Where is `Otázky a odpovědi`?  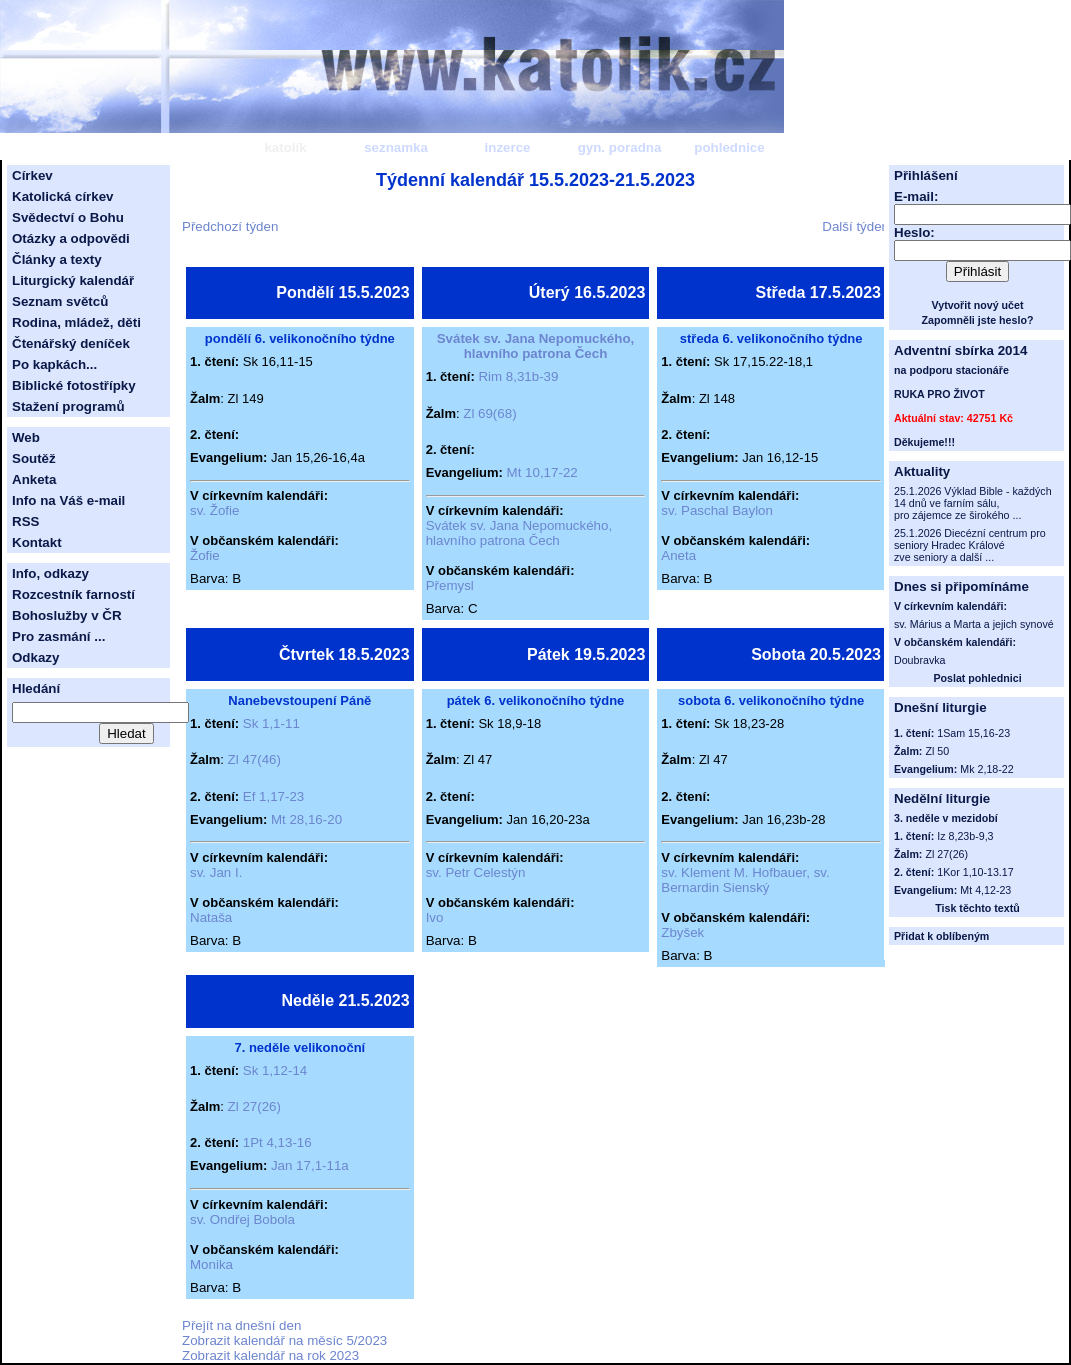 Otázky a odpovědi is located at coordinates (71, 238).